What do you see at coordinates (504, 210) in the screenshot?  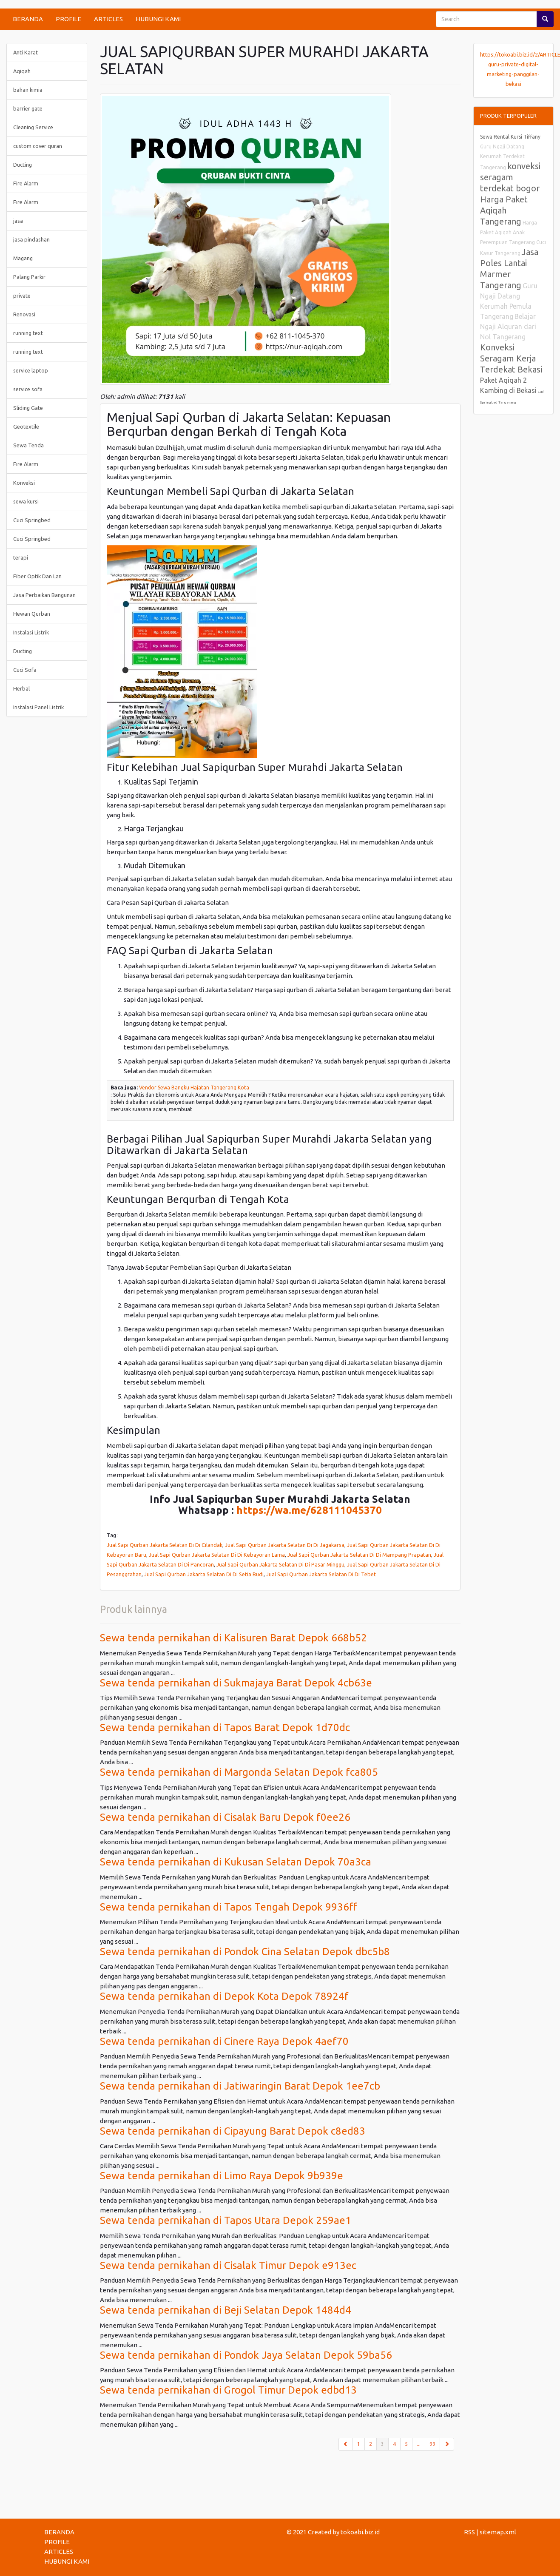 I see `Harga Paket Aqiqah Tangerang` at bounding box center [504, 210].